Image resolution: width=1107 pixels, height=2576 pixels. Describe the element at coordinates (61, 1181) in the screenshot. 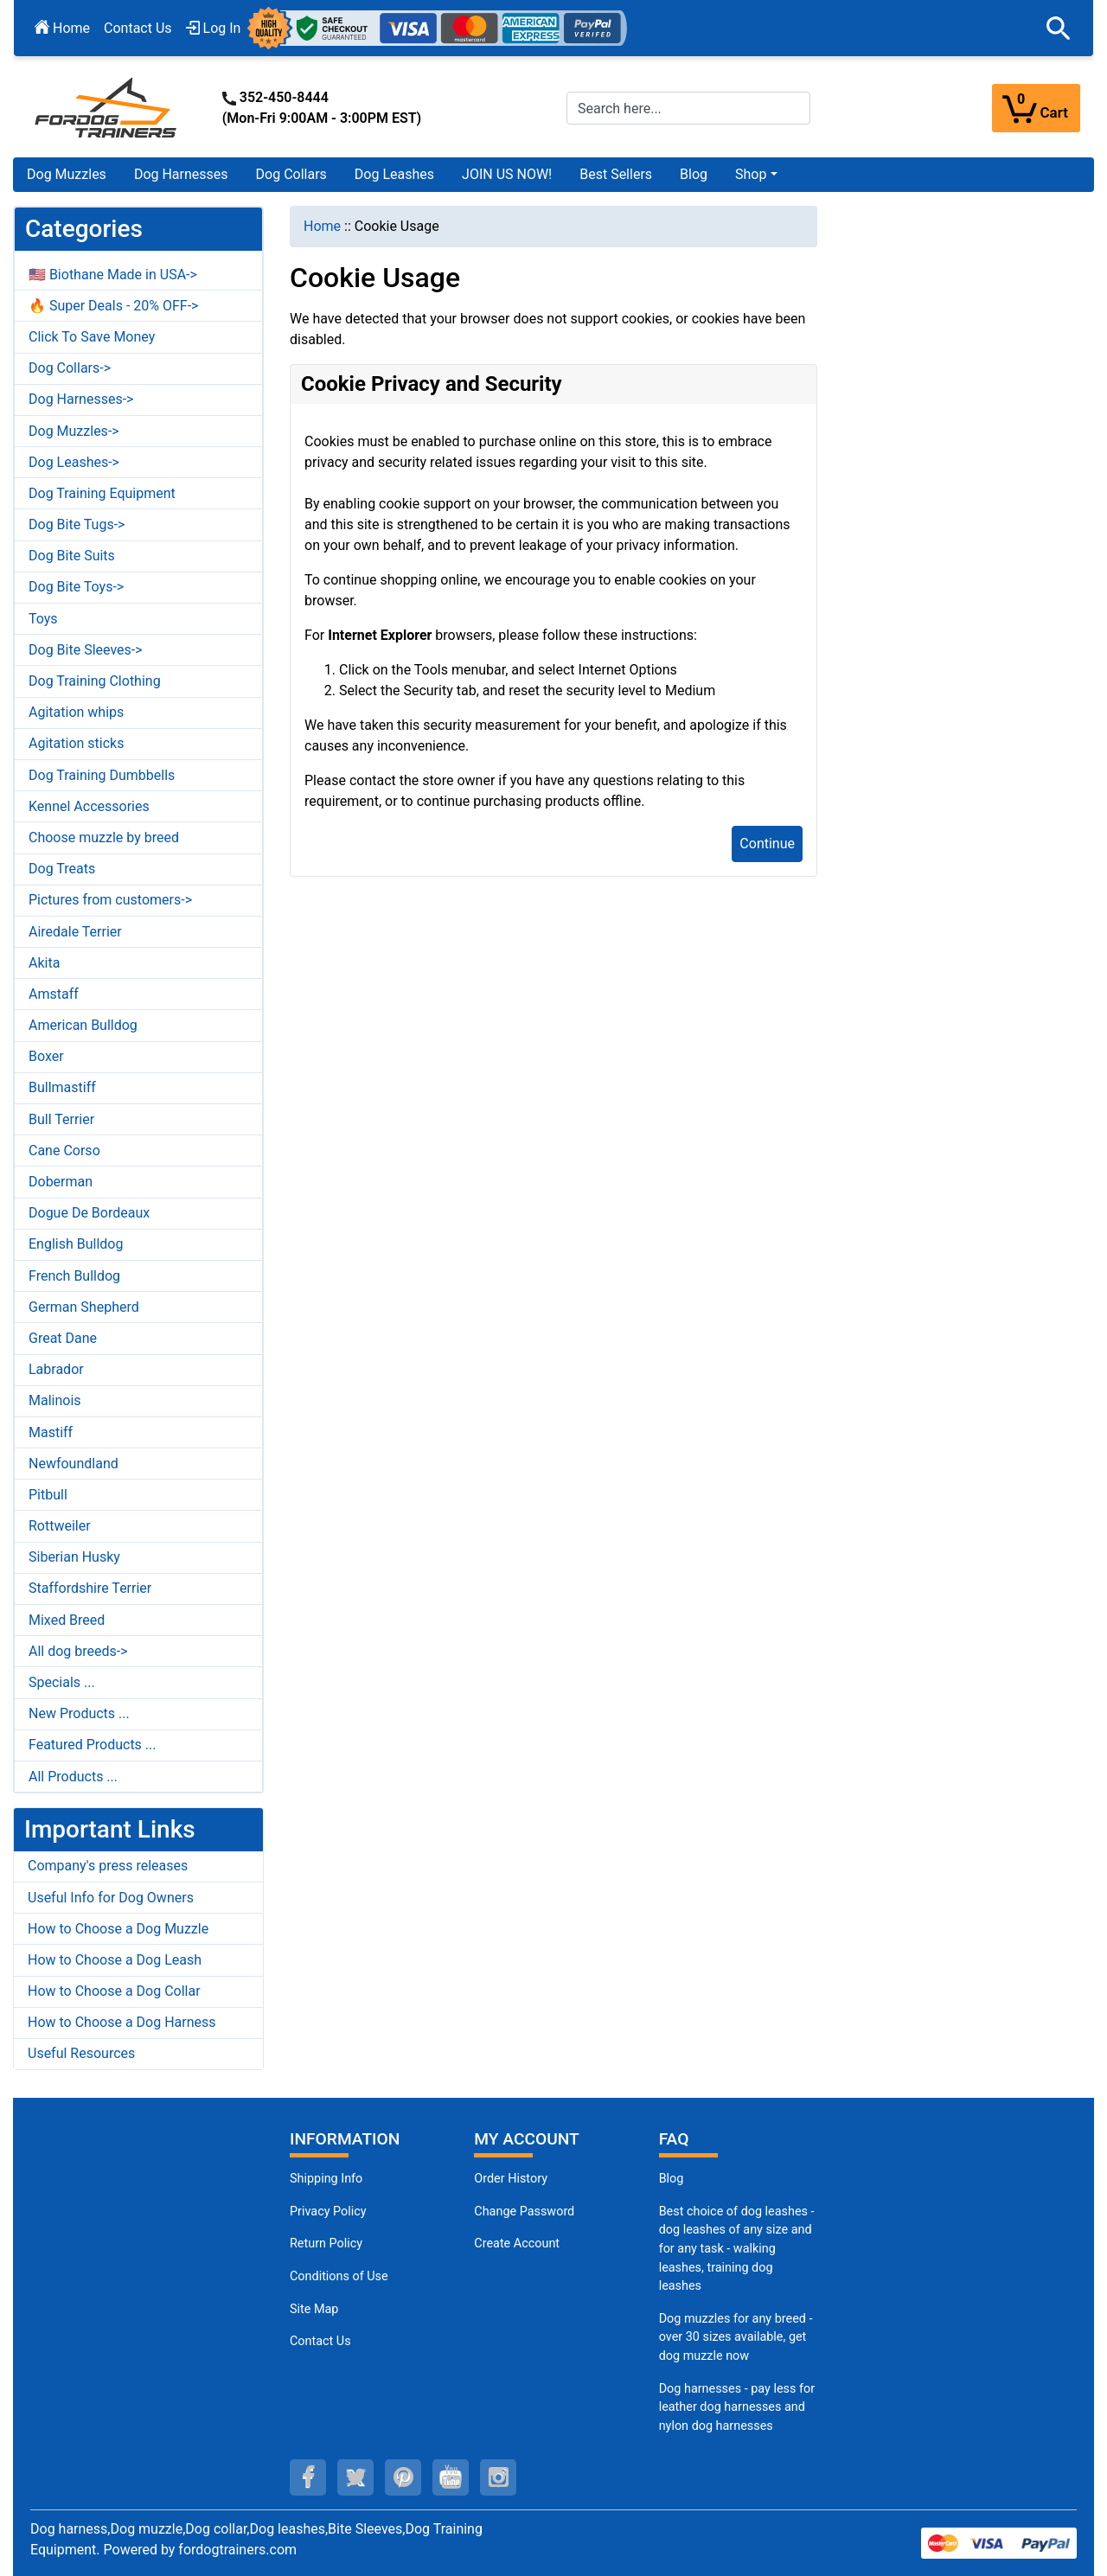

I see `Doberman` at that location.